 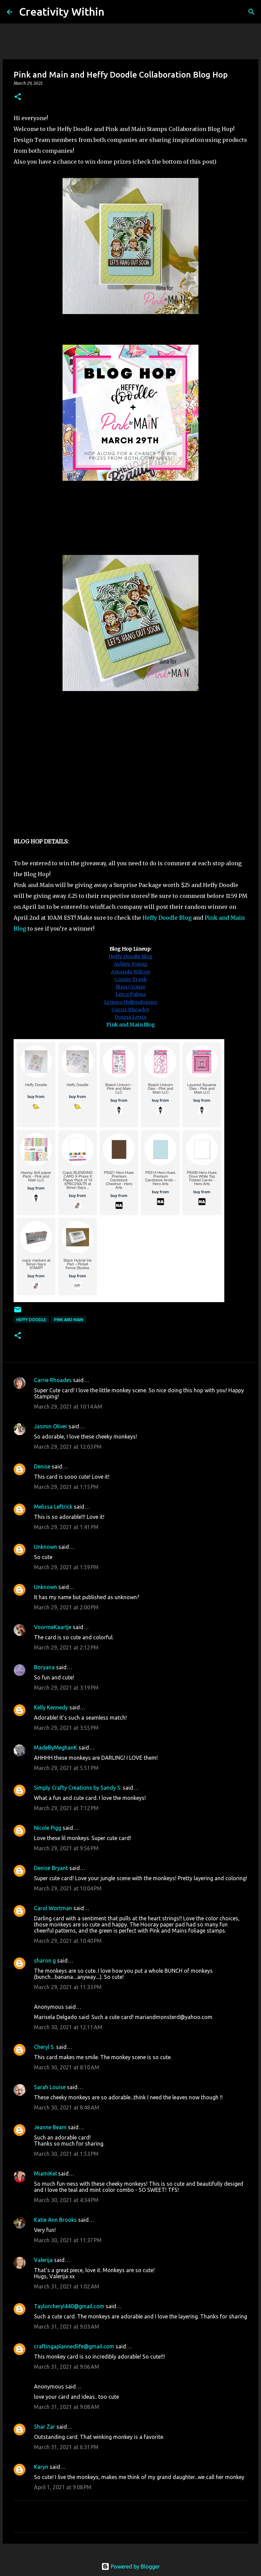 What do you see at coordinates (53, 1908) in the screenshot?
I see `Carol Wortman` at bounding box center [53, 1908].